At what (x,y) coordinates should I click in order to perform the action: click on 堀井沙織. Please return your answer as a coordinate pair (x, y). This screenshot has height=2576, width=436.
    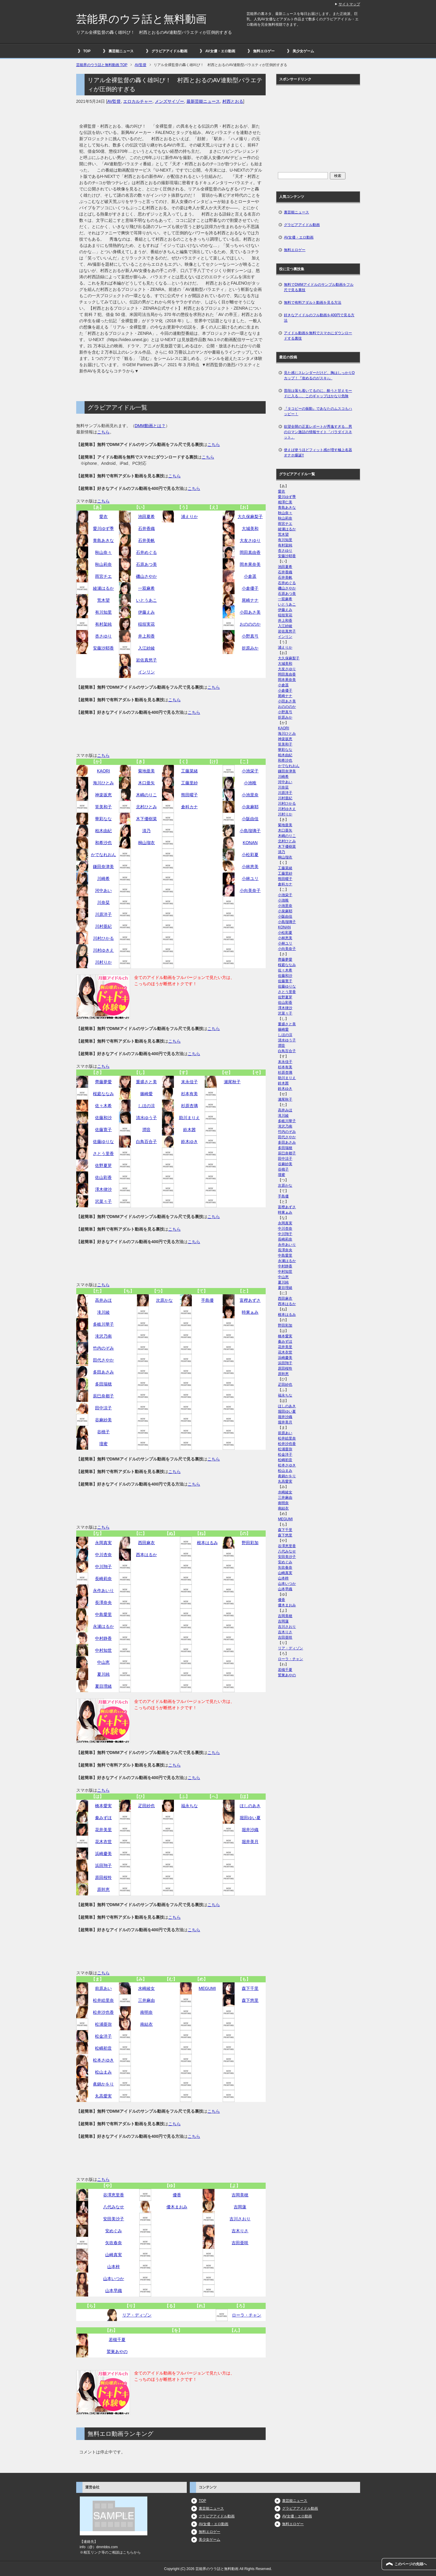
    Looking at the image, I should click on (250, 1829).